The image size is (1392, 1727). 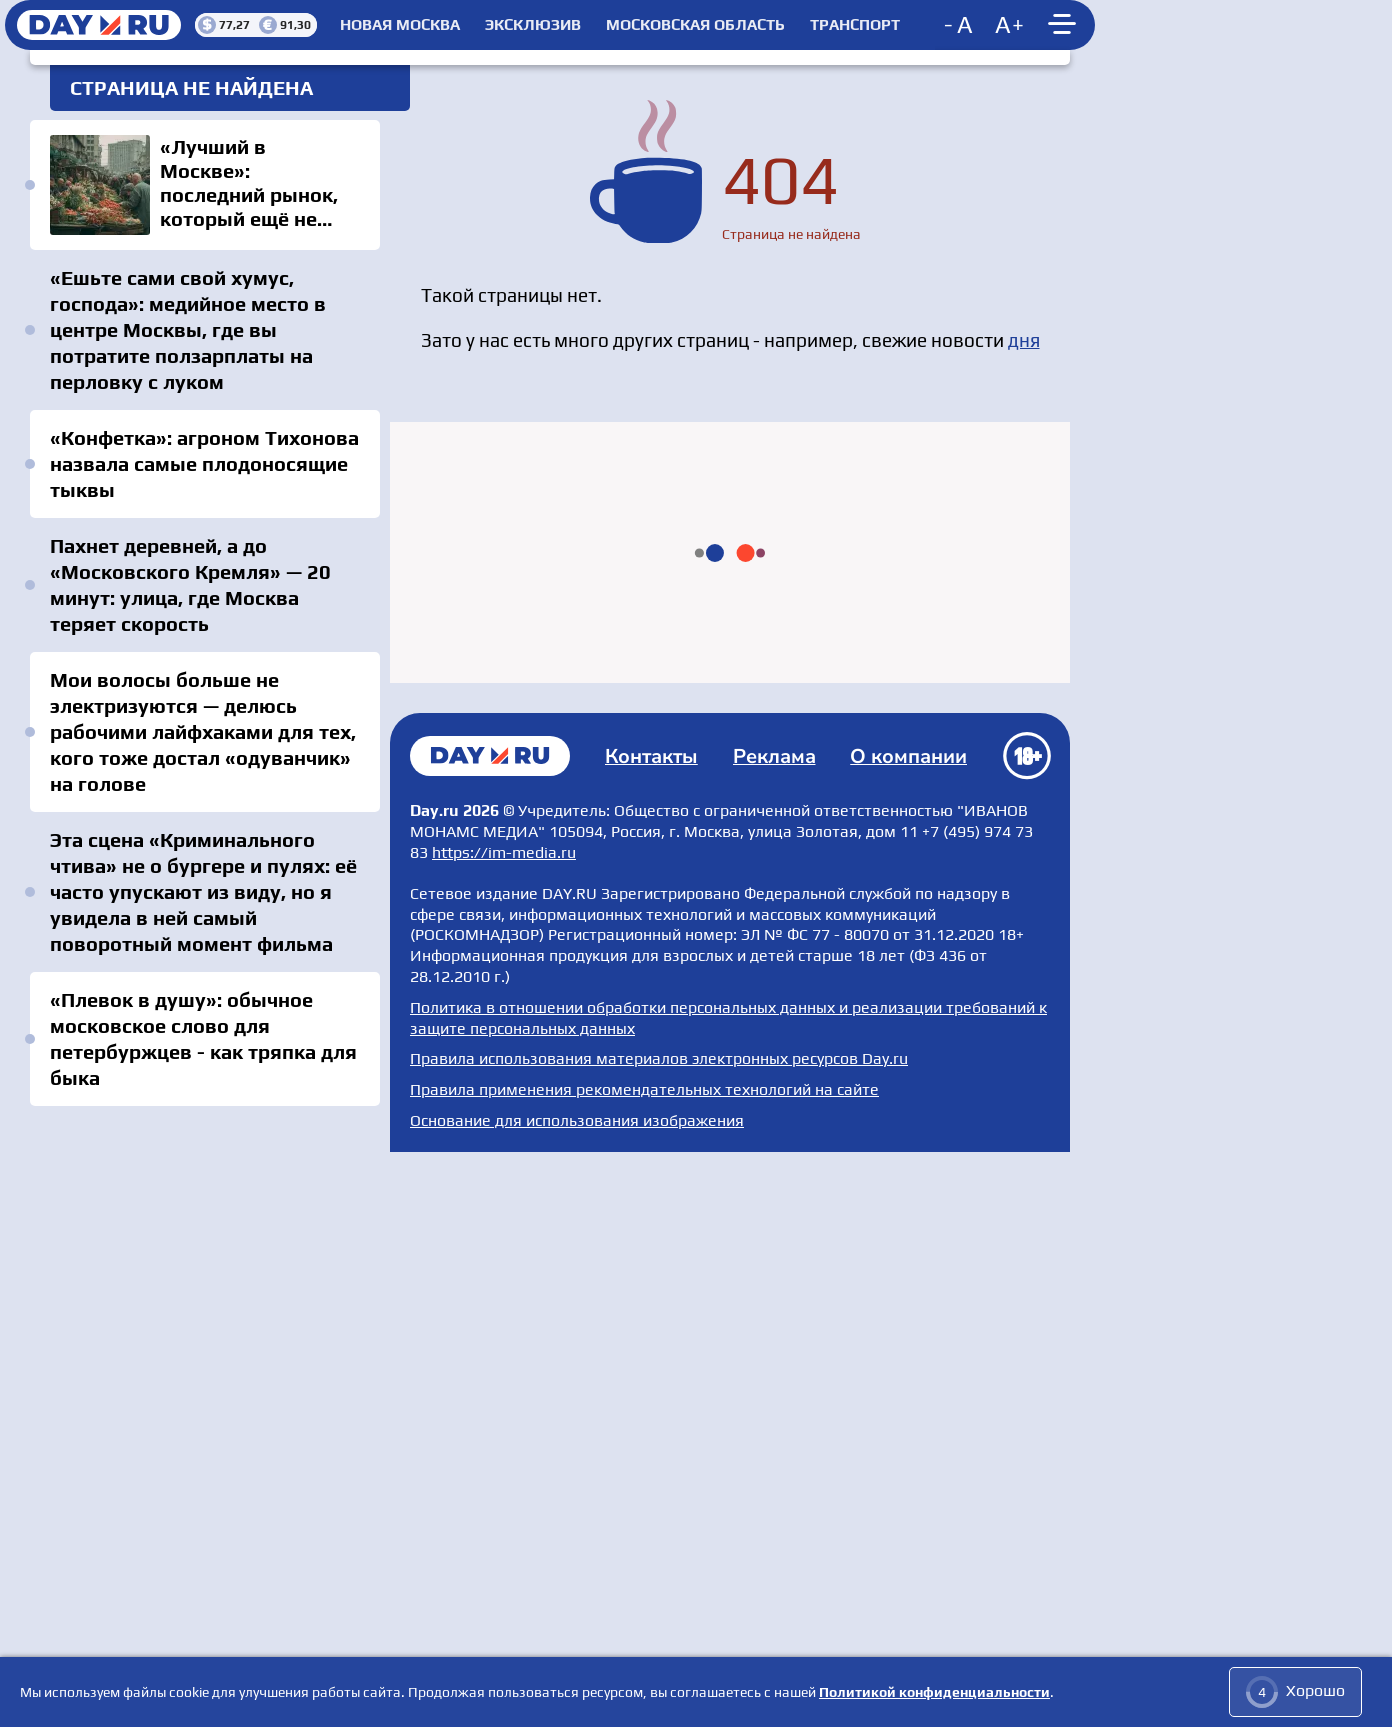 What do you see at coordinates (533, 25) in the screenshot?
I see `Эксклюзив` at bounding box center [533, 25].